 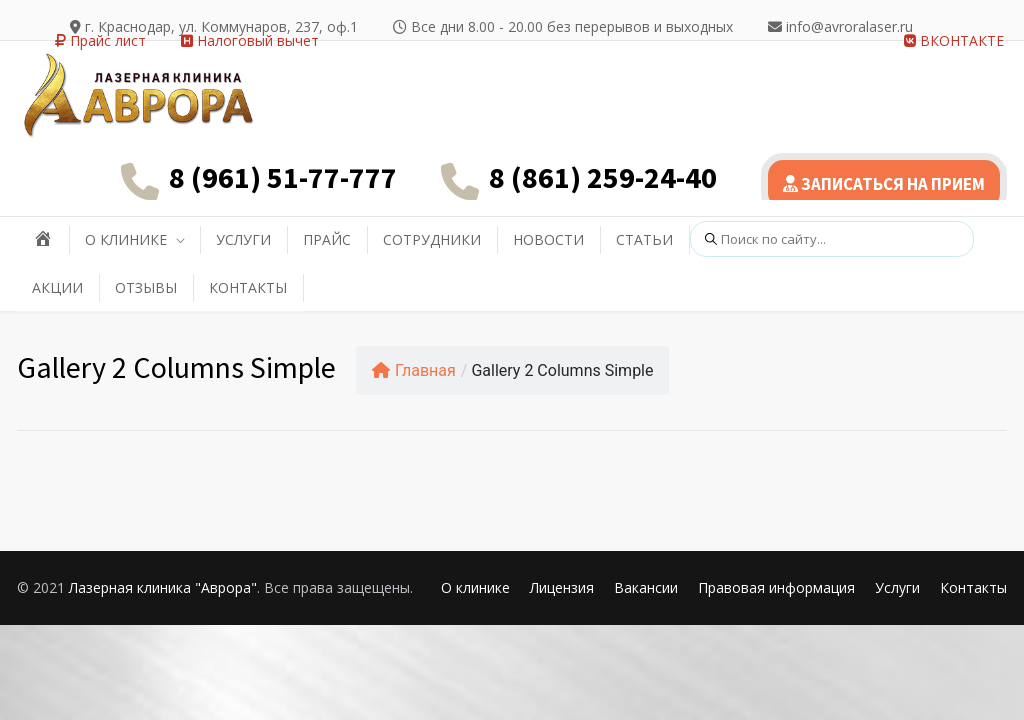 I want to click on АКЦИИ, so click(x=57, y=287).